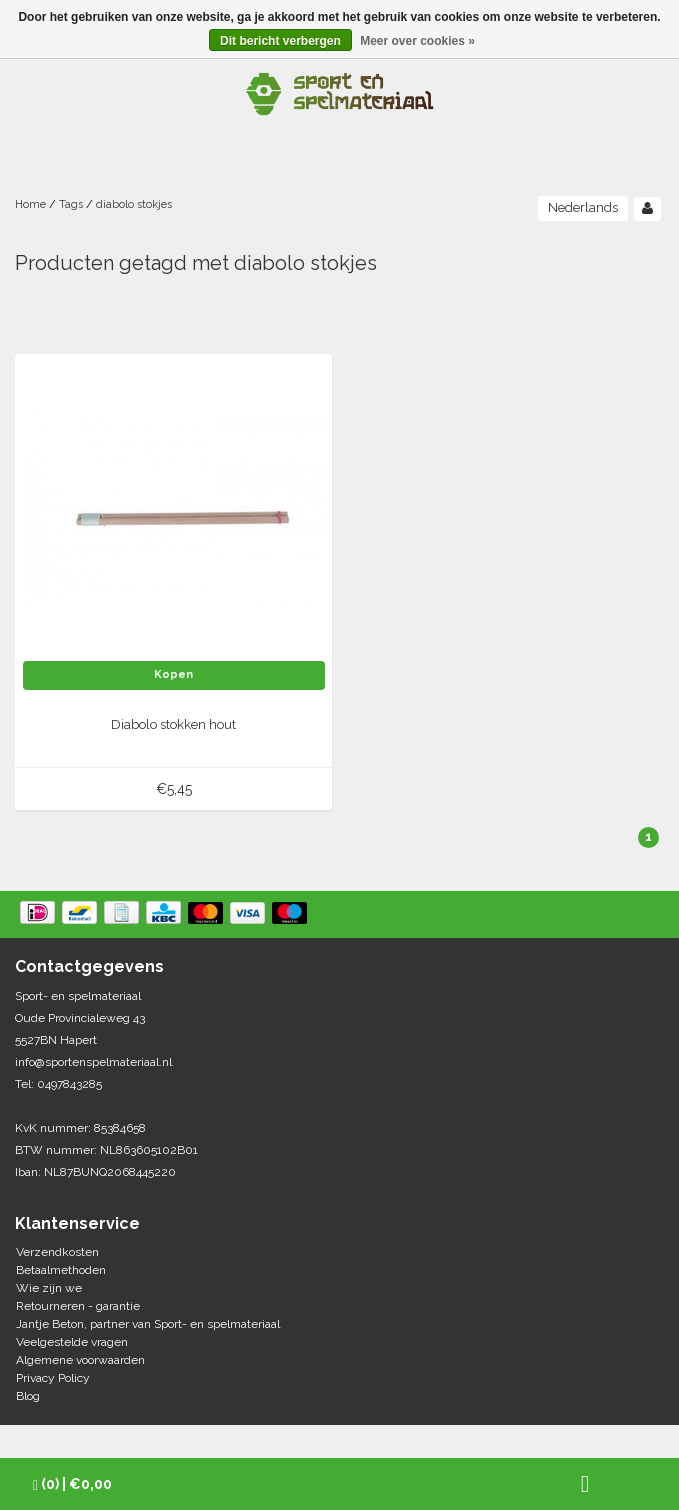  What do you see at coordinates (49, 1288) in the screenshot?
I see `Wie zijn we` at bounding box center [49, 1288].